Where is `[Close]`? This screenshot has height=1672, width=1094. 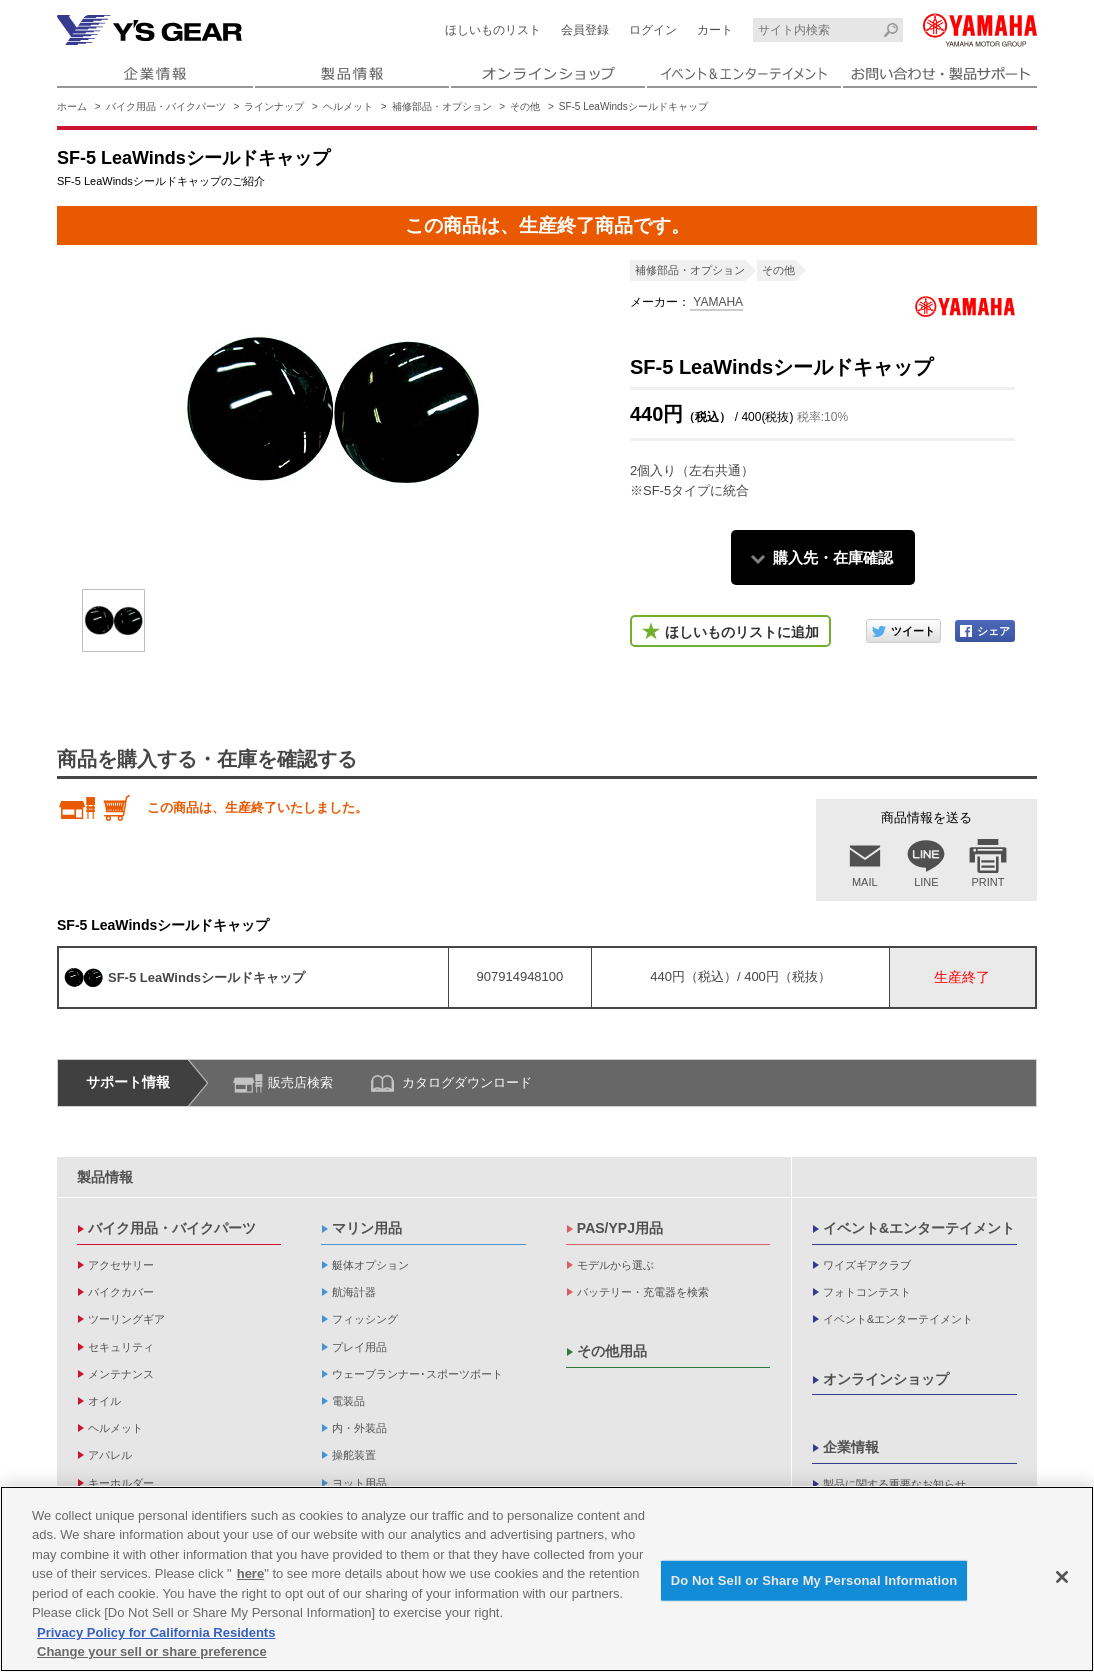 [Close] is located at coordinates (1062, 1577).